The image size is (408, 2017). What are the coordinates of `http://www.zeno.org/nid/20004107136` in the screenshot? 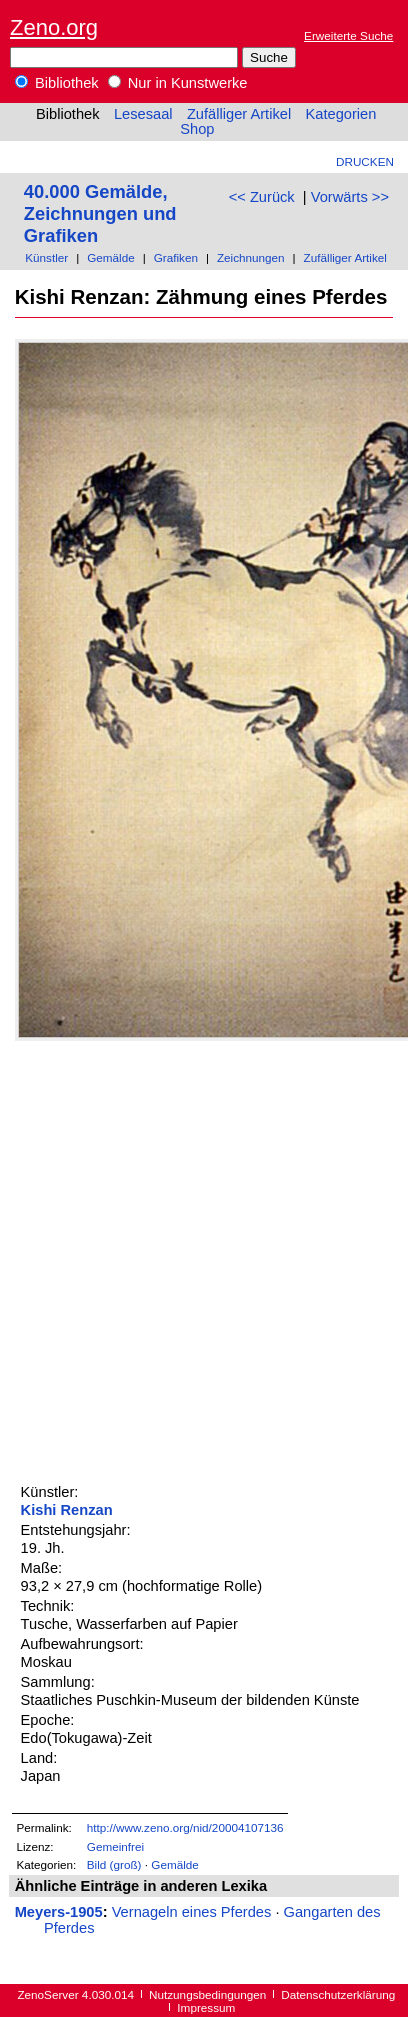 It's located at (185, 1827).